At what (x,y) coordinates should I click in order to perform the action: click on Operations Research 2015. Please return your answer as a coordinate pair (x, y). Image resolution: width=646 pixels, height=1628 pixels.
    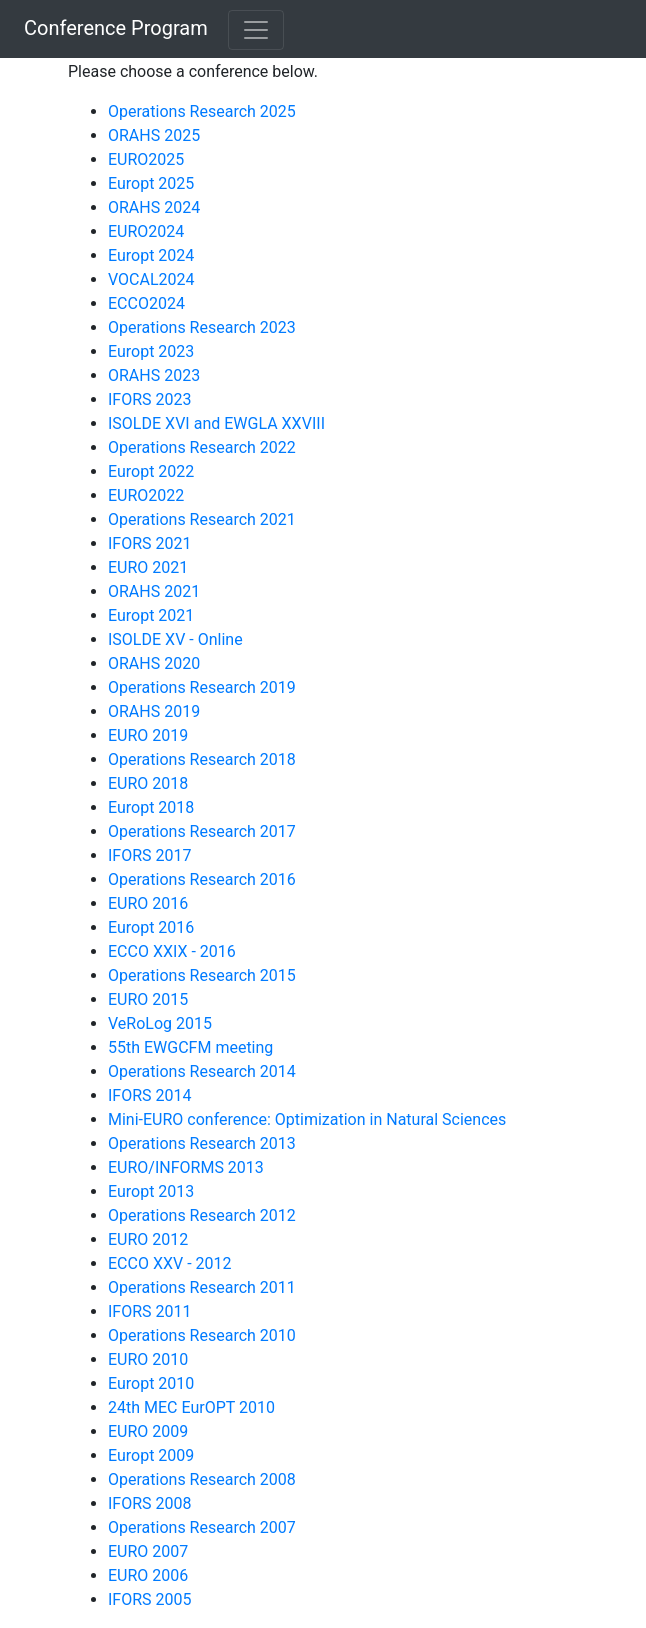
    Looking at the image, I should click on (202, 975).